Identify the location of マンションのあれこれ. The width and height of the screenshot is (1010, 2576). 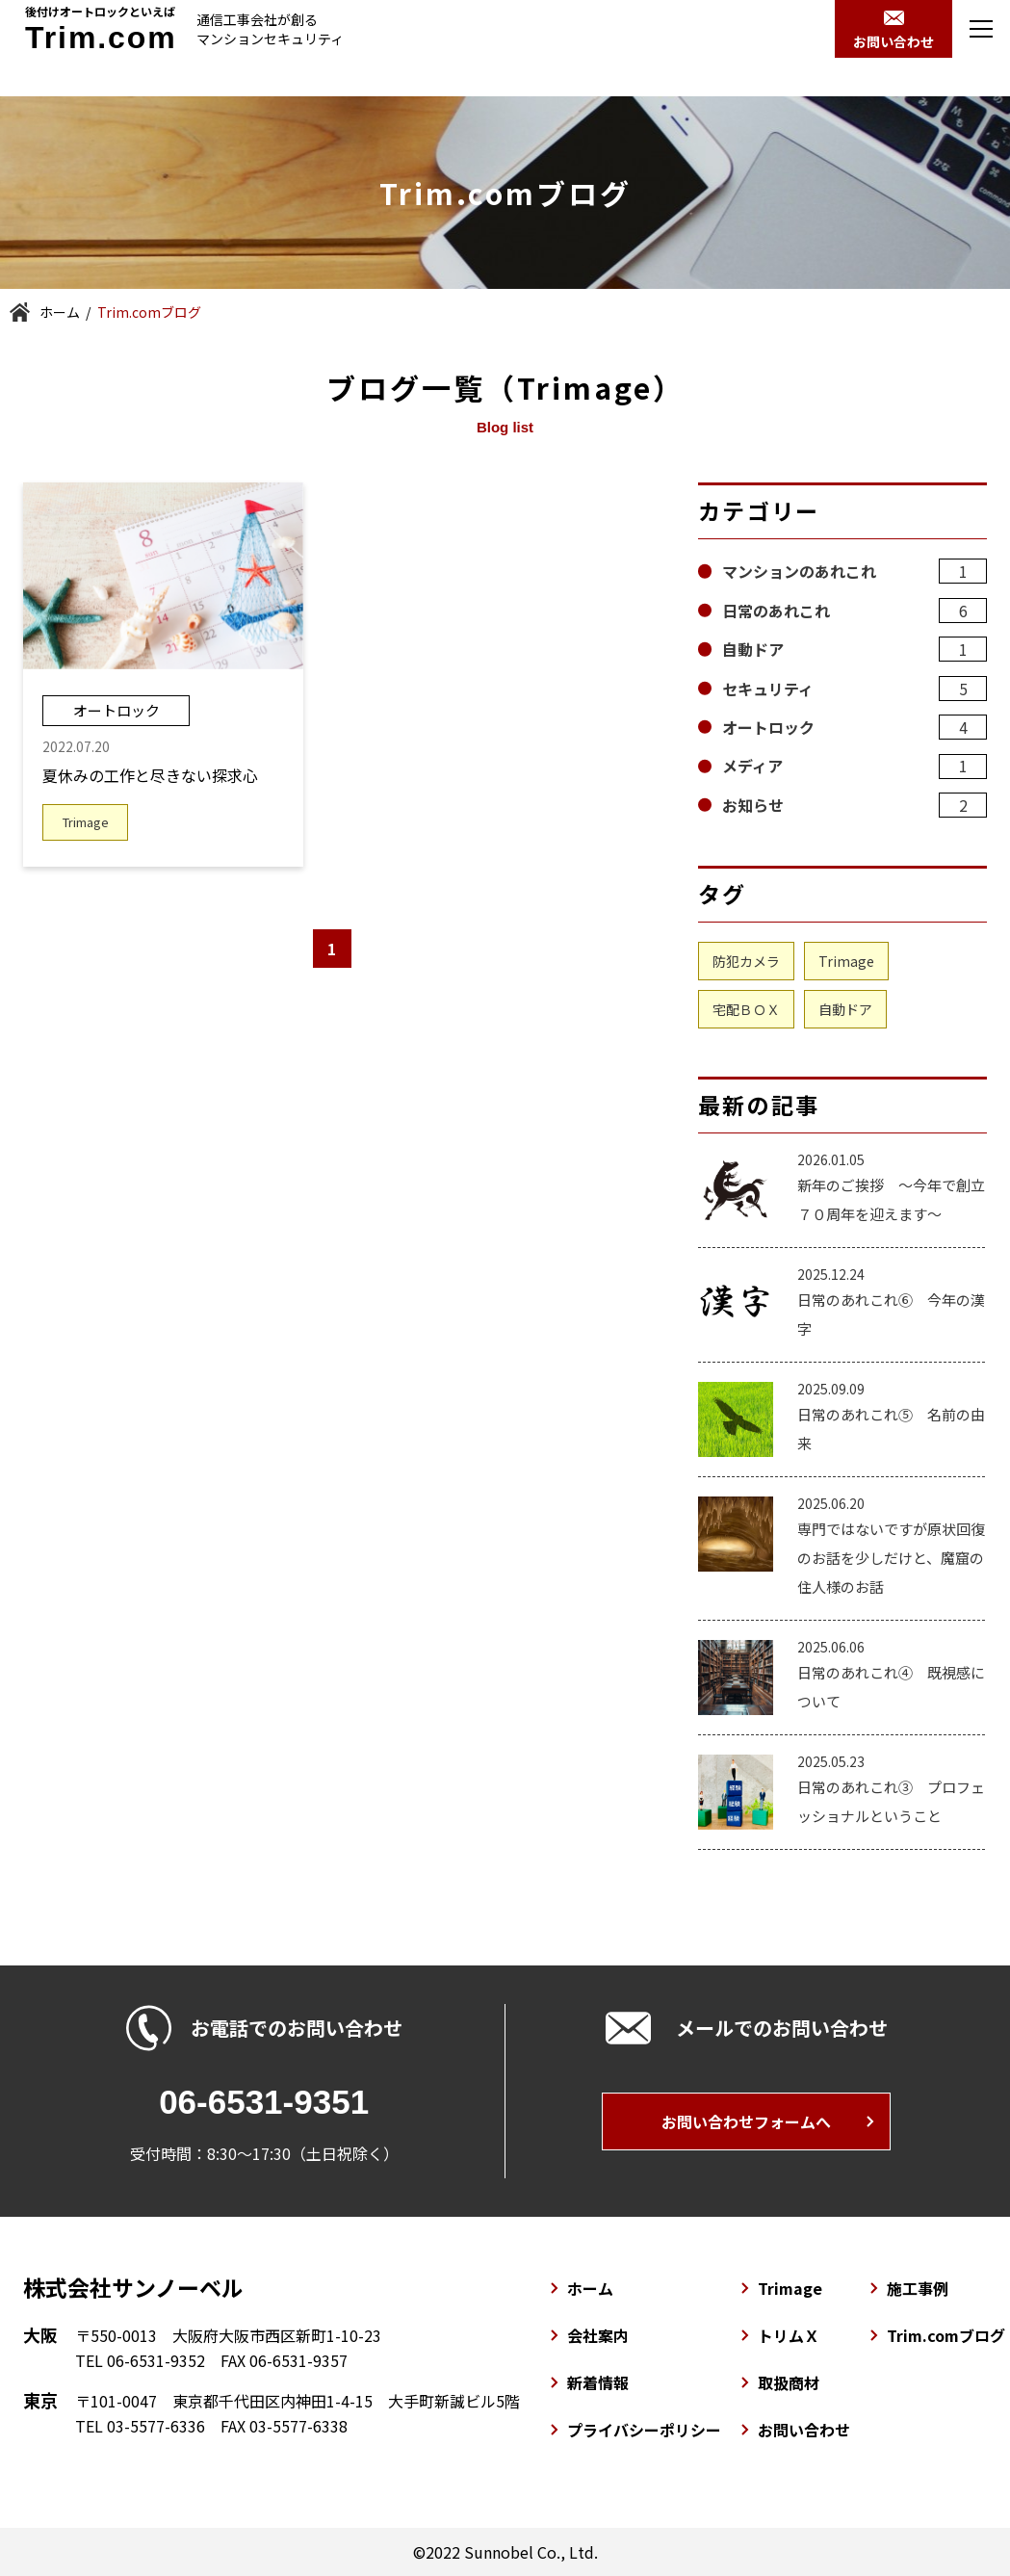
(854, 571).